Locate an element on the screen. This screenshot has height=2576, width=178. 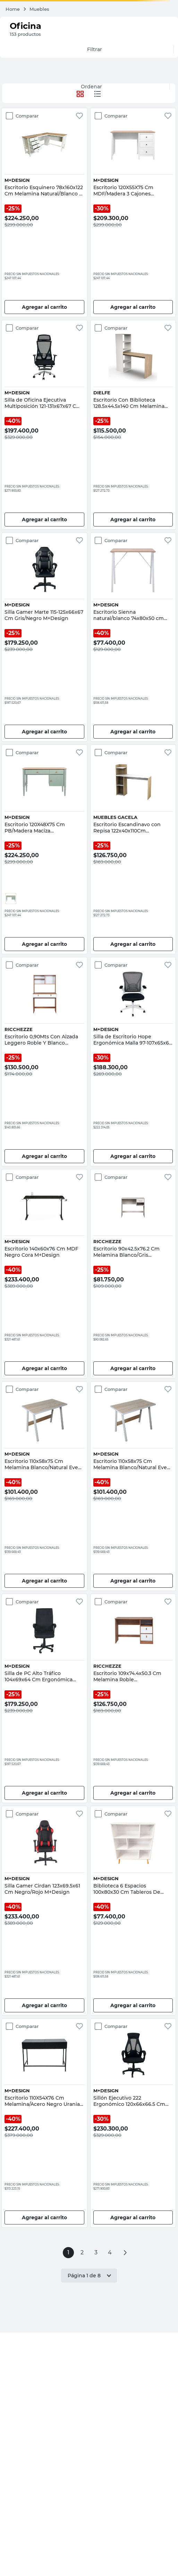
[Escritorio Escandinavo con Repisa 122x40x110Cm Blanco/Roble Miel Muebles Gacela] is located at coordinates (133, 849).